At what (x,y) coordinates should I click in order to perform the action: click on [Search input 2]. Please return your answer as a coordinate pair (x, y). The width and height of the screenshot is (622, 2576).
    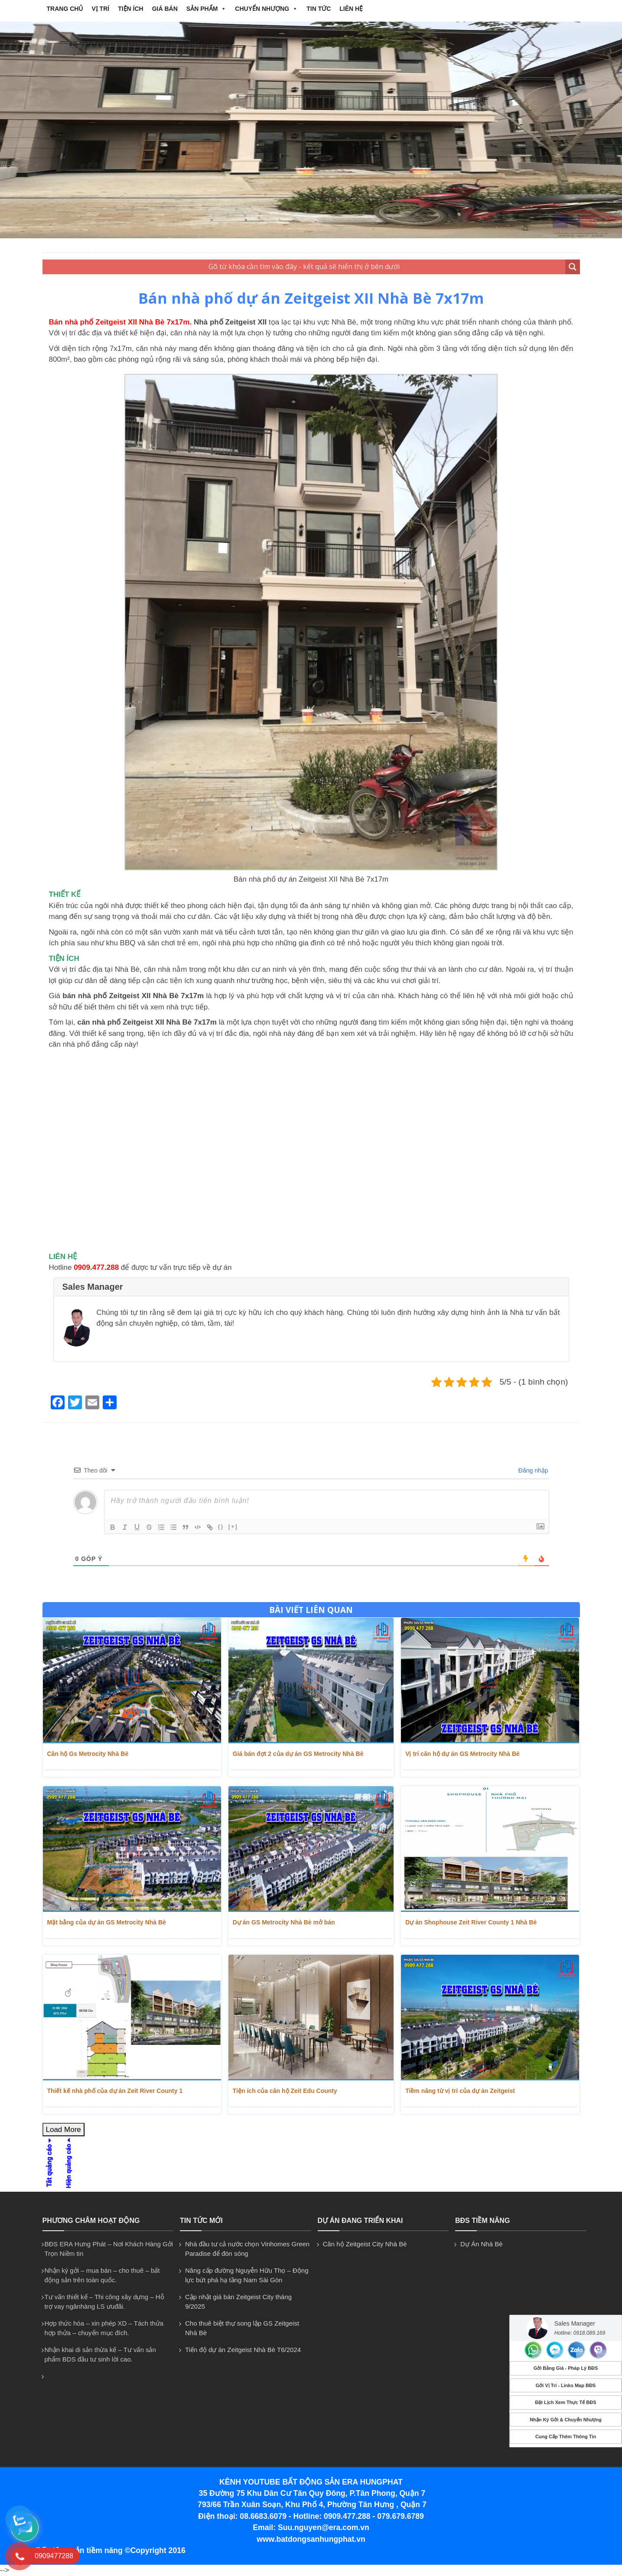
    Looking at the image, I should click on (304, 267).